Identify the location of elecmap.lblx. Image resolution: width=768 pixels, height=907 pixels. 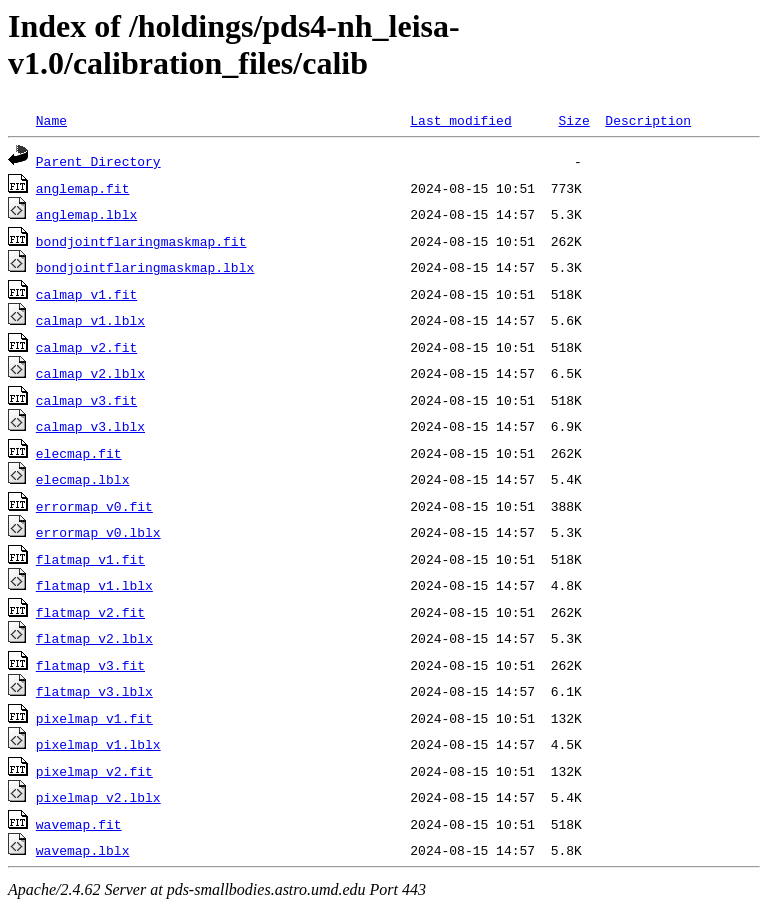
(83, 479).